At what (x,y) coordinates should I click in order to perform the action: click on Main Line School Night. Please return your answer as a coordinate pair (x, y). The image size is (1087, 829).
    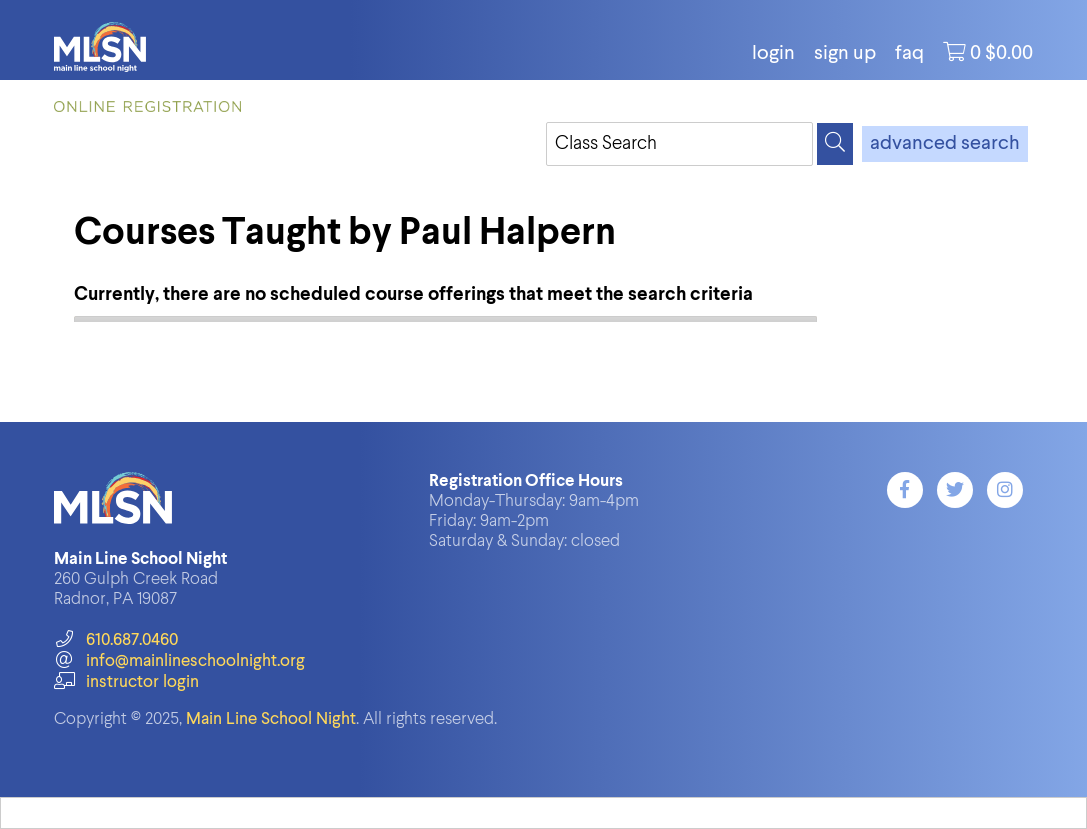
    Looking at the image, I should click on (271, 719).